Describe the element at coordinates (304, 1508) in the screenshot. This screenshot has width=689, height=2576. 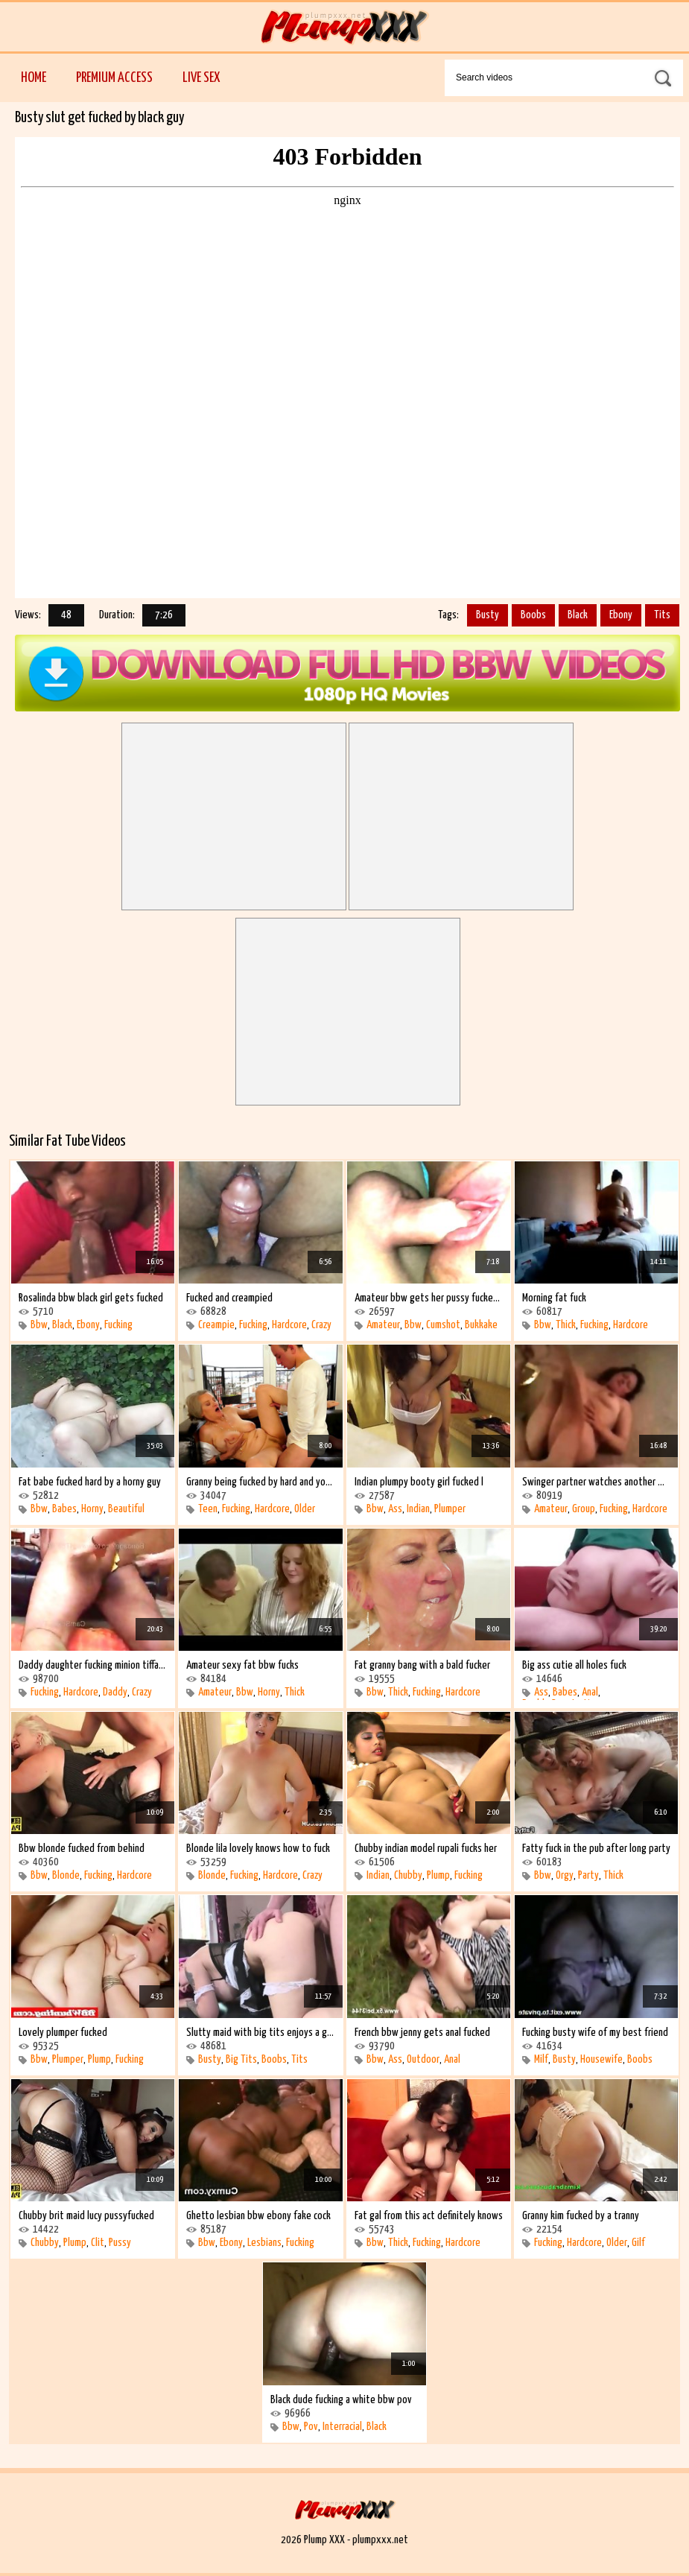
I see `Older` at that location.